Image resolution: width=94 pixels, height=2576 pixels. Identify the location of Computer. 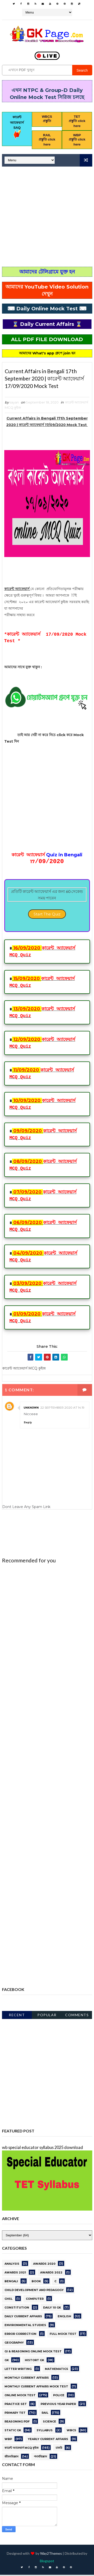
(35, 2300).